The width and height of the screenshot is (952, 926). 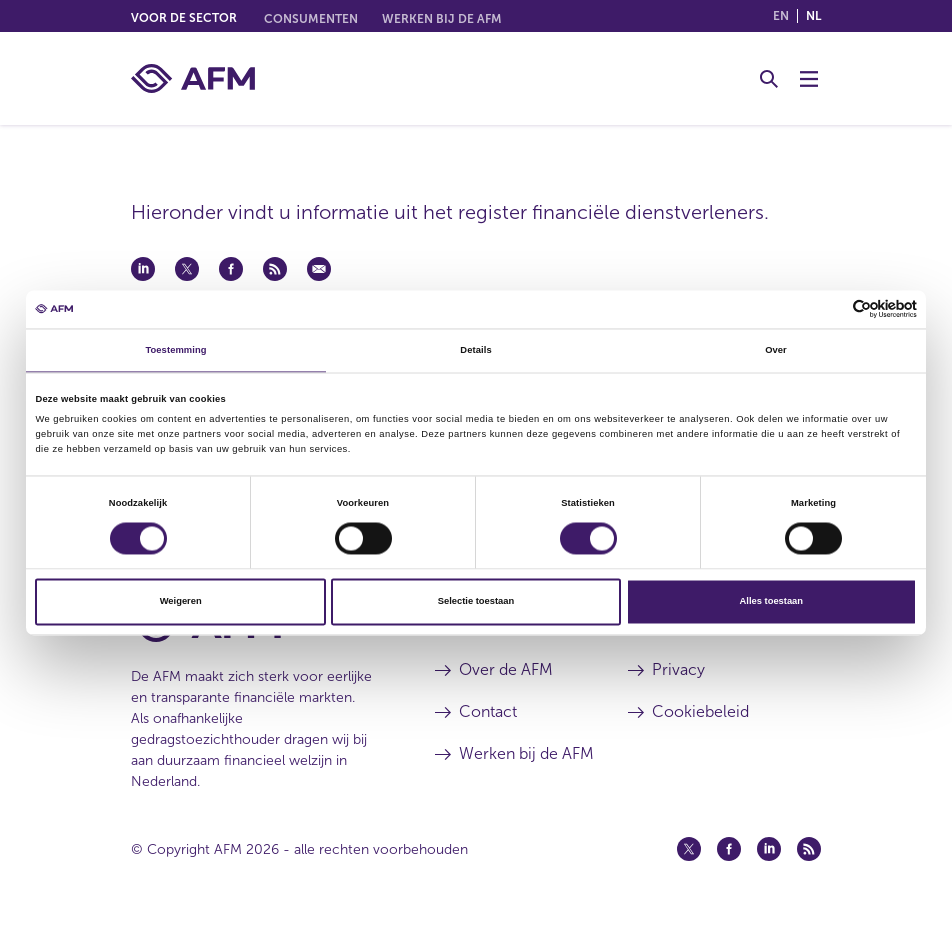 I want to click on [Feed (opent in een nieuw venster)], so click(x=809, y=849).